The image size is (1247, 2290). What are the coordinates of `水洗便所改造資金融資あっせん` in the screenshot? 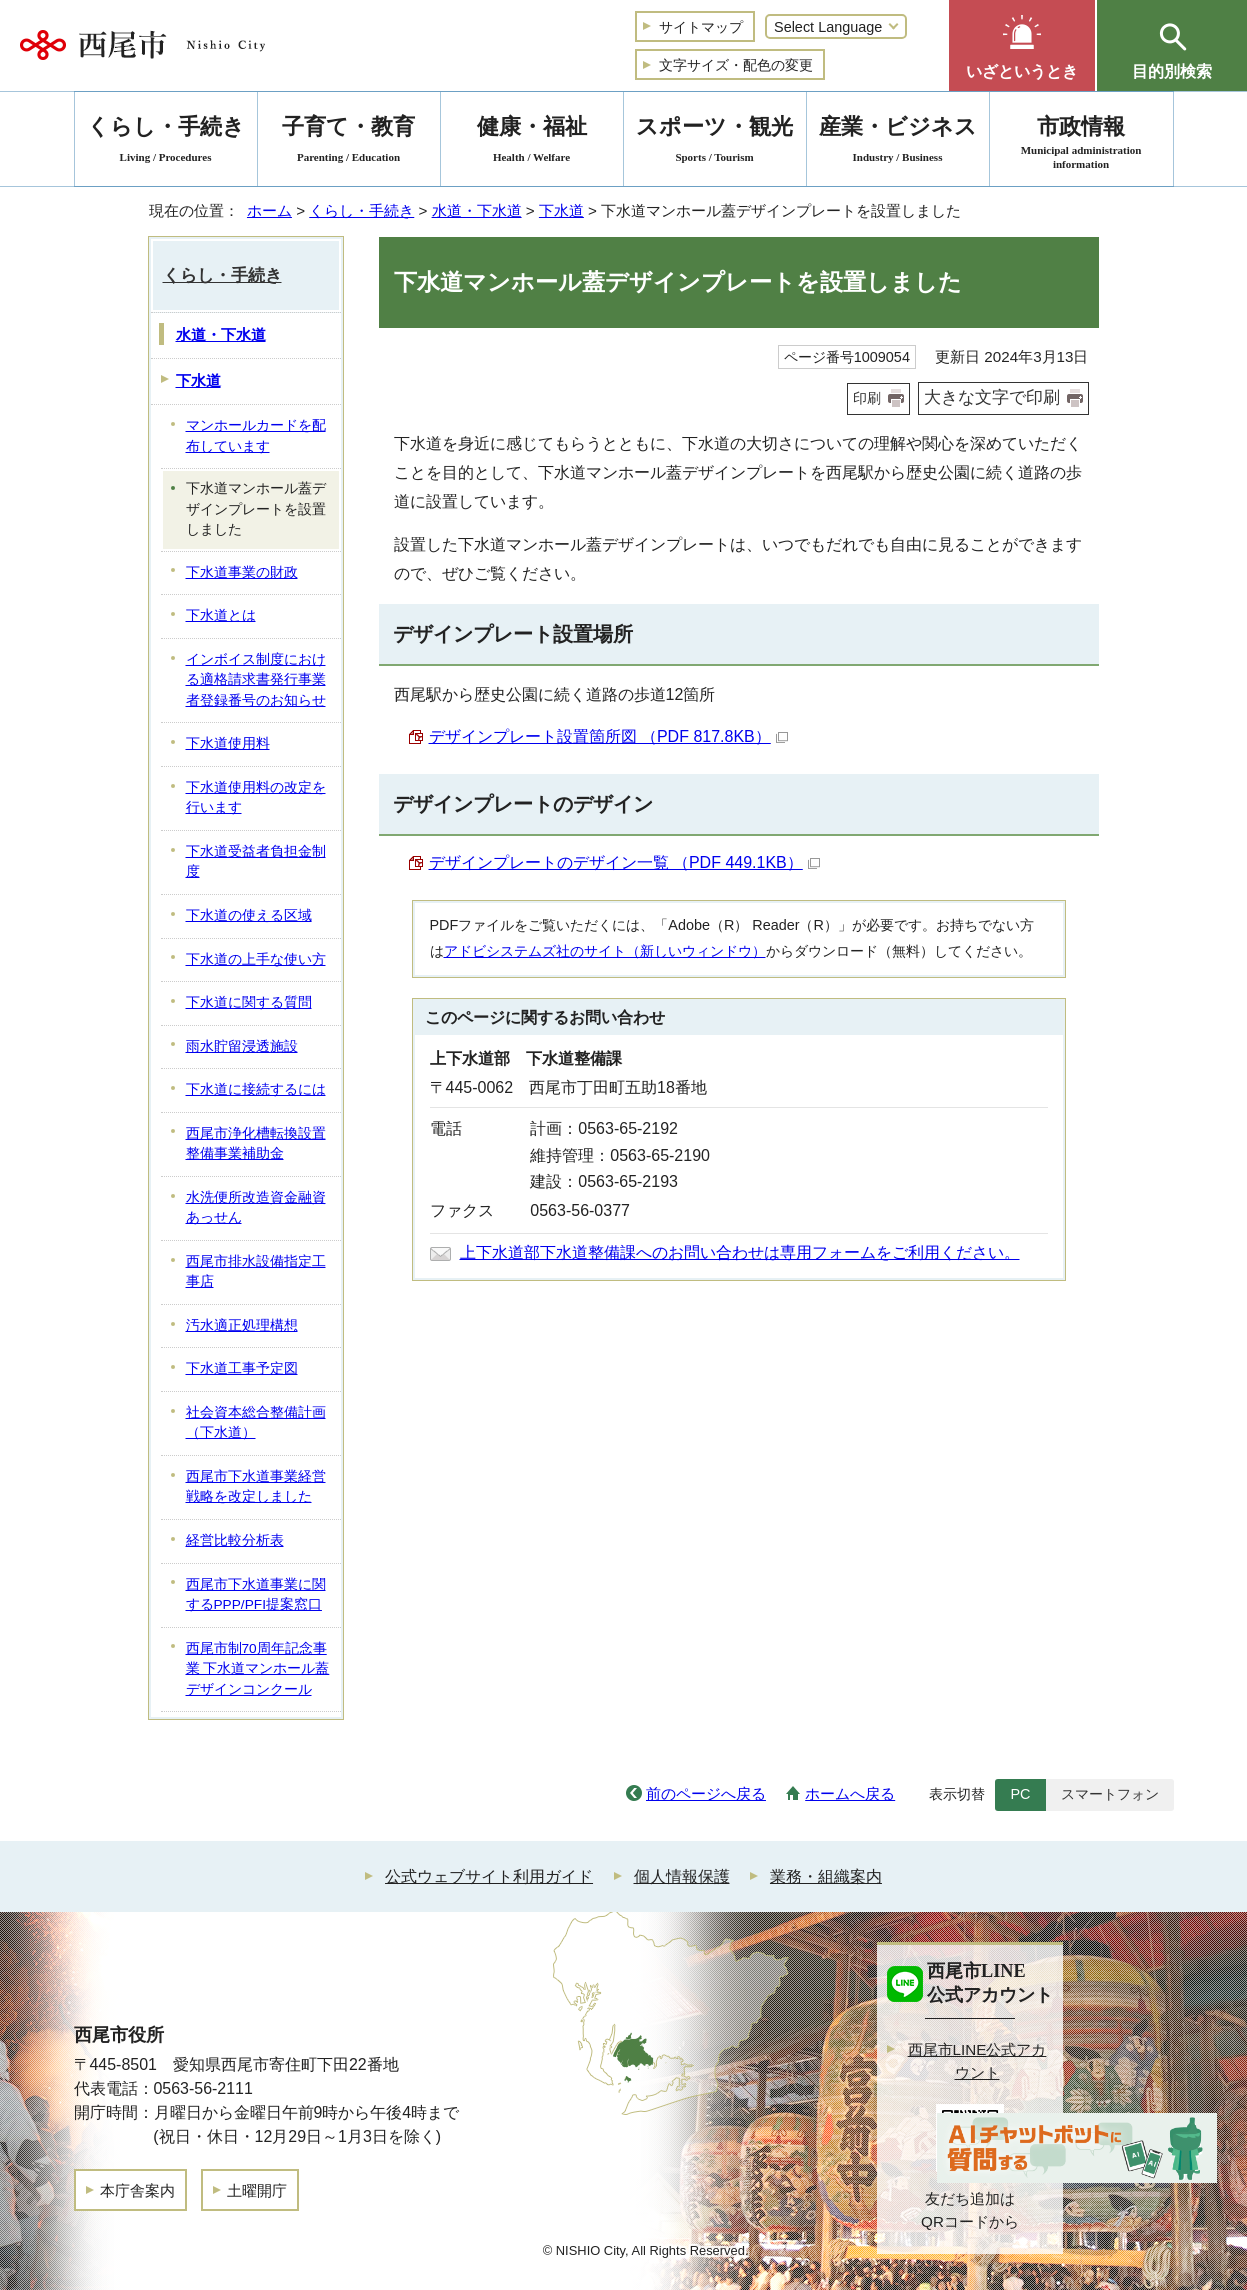 It's located at (256, 1208).